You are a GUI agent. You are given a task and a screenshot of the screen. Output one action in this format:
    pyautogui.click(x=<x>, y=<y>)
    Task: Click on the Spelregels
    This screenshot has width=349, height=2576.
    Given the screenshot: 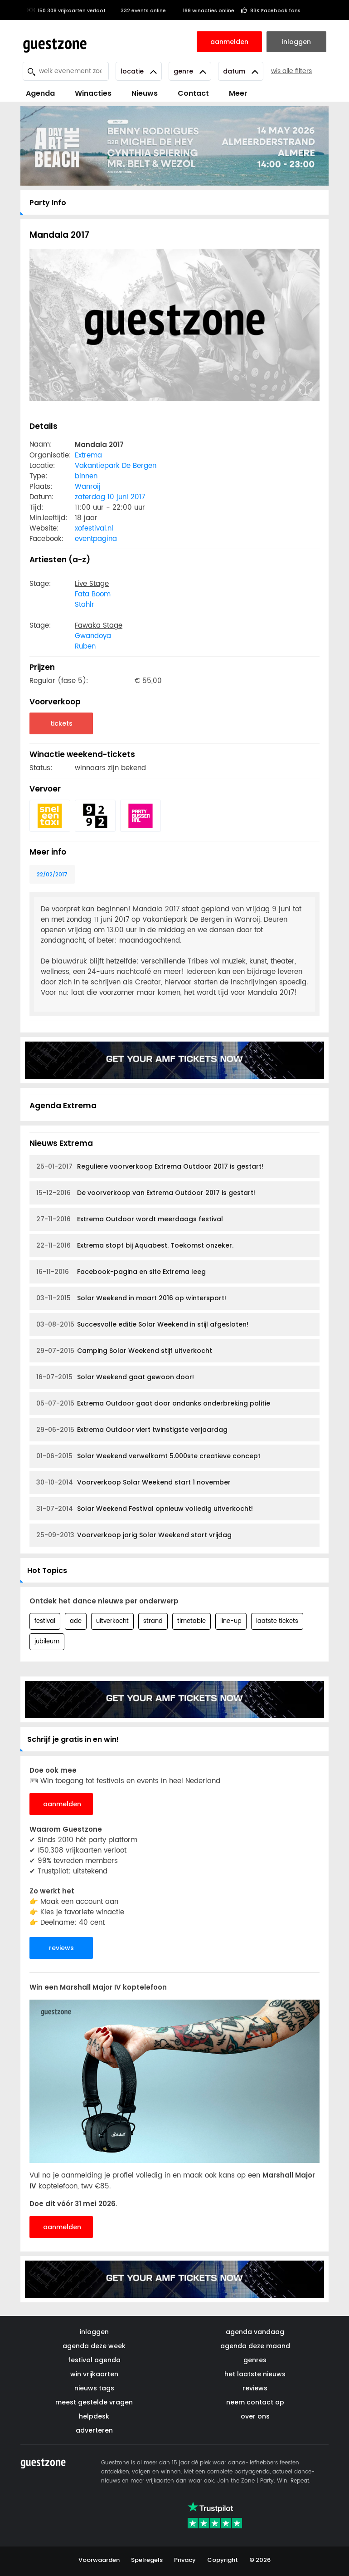 What is the action you would take?
    pyautogui.click(x=147, y=2560)
    